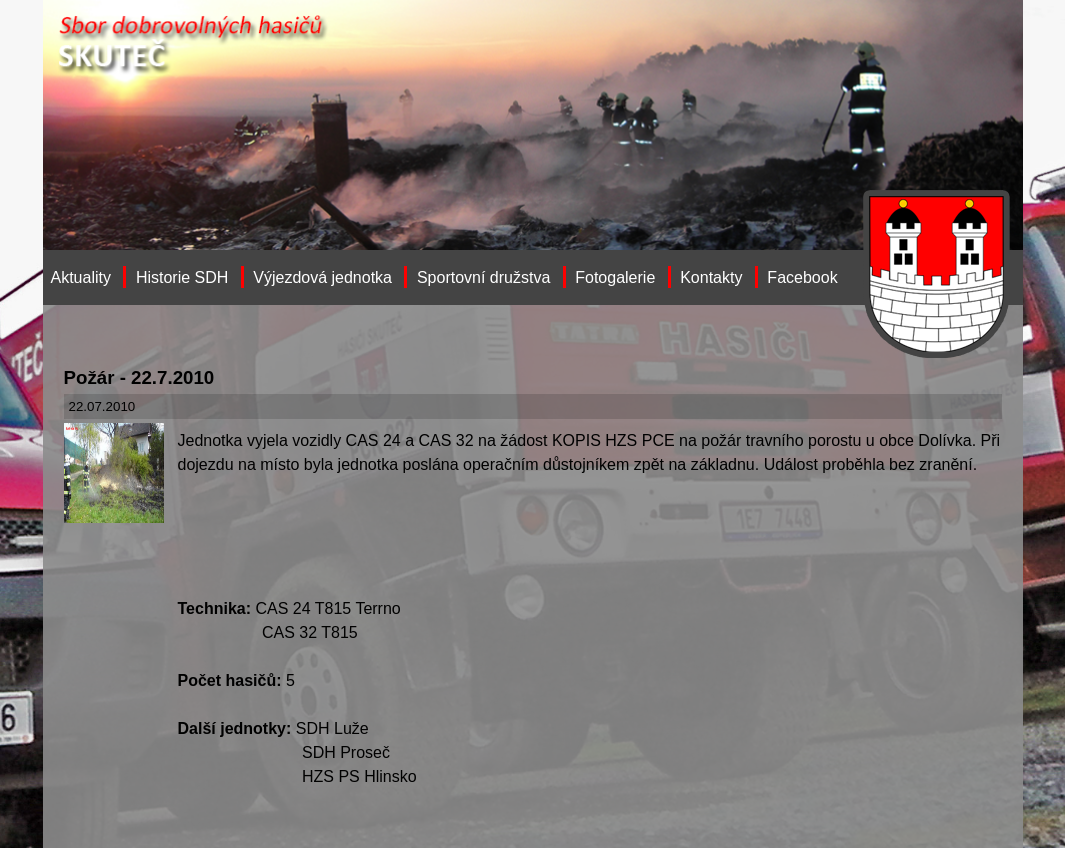  Describe the element at coordinates (322, 277) in the screenshot. I see `Výjezdová jednotka` at that location.